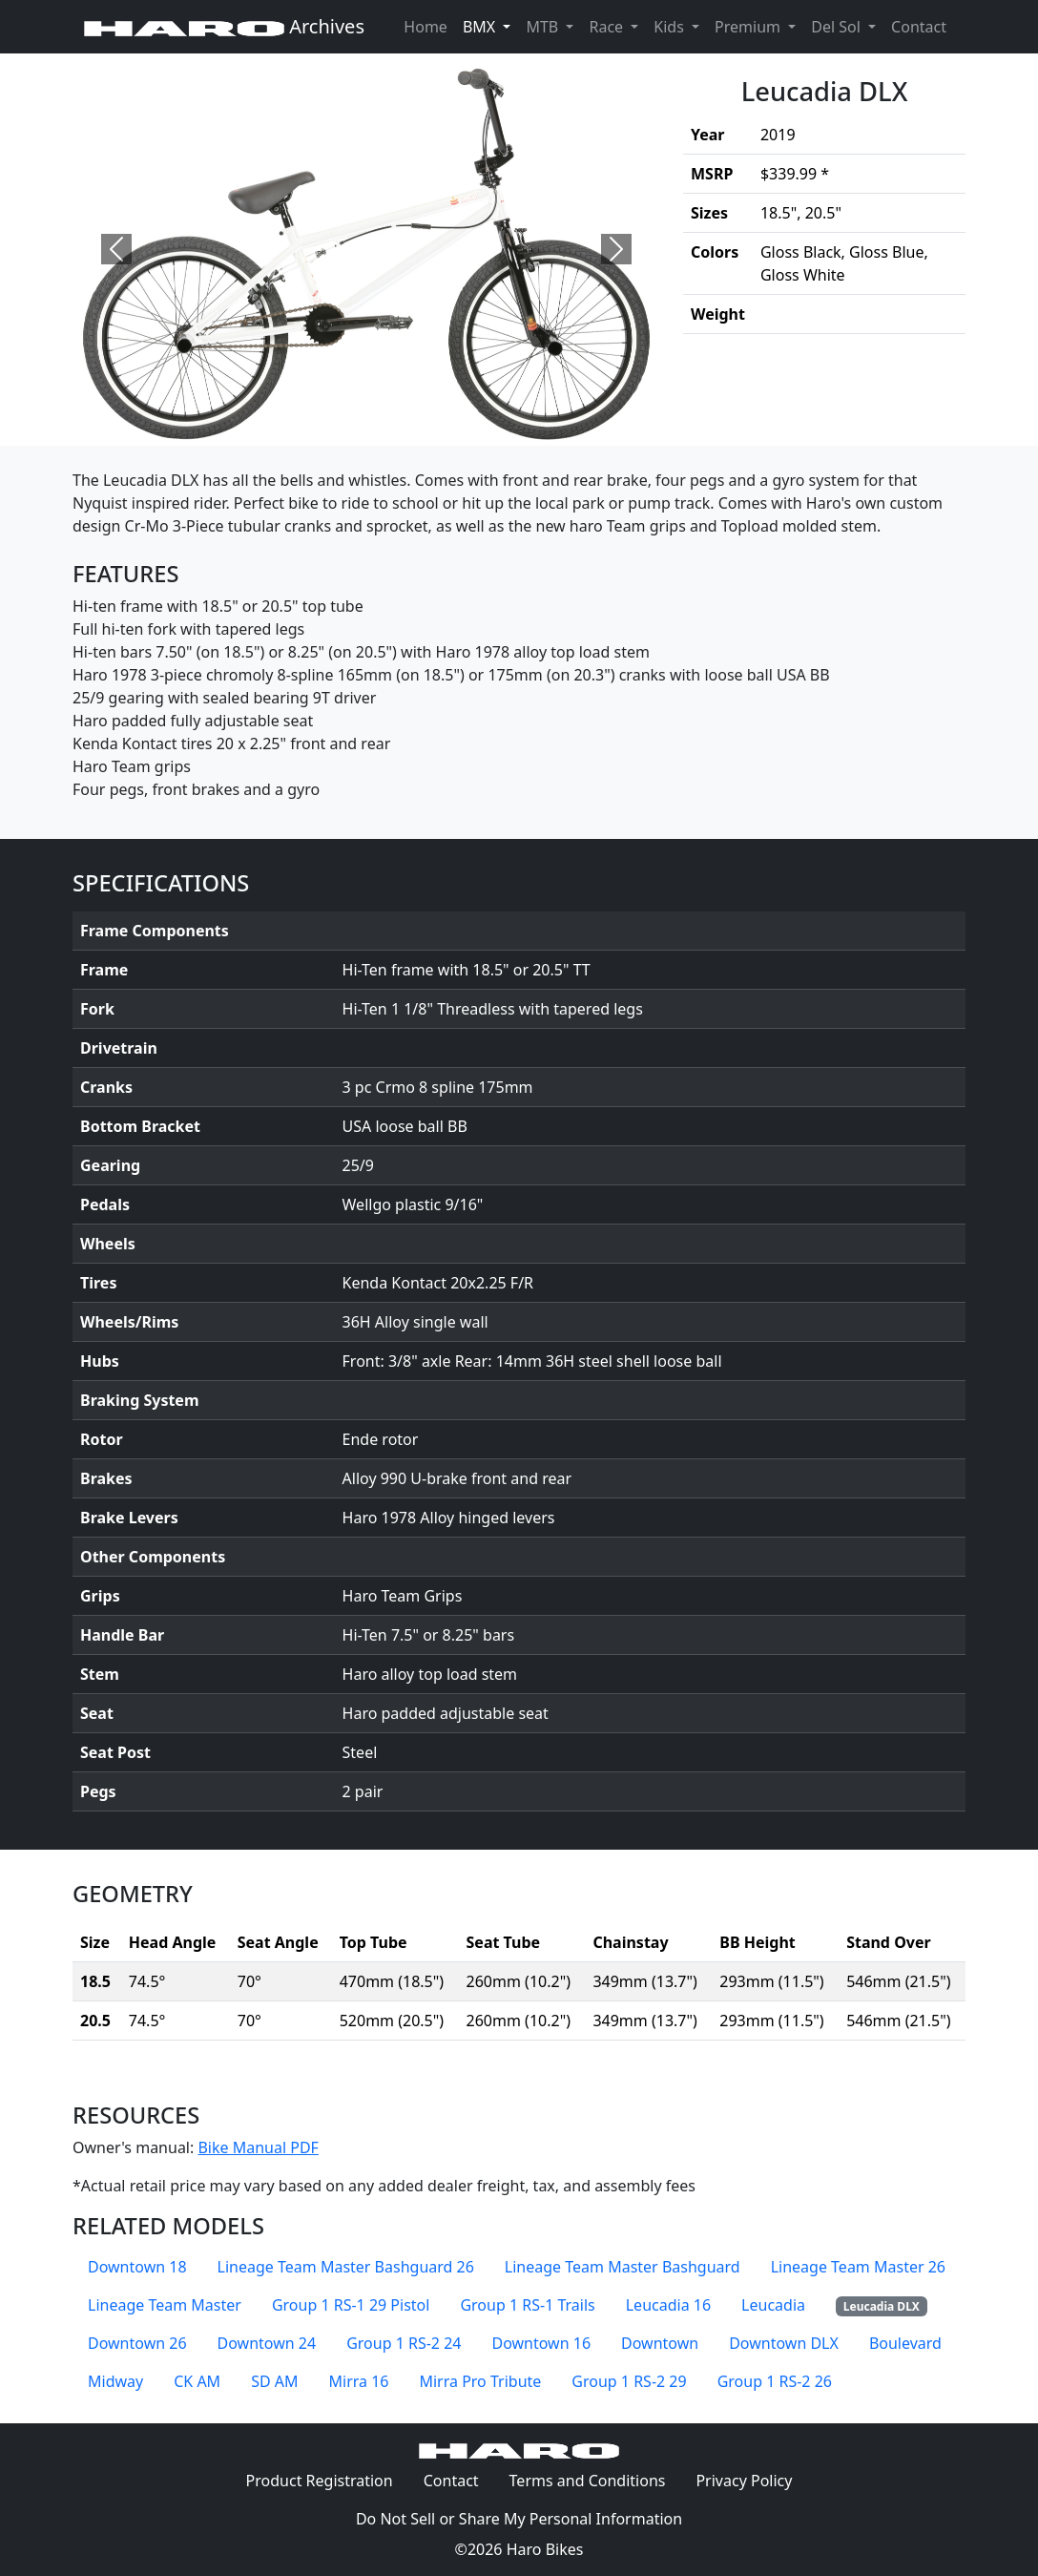  Describe the element at coordinates (257, 2147) in the screenshot. I see `Bike Manual PDF` at that location.